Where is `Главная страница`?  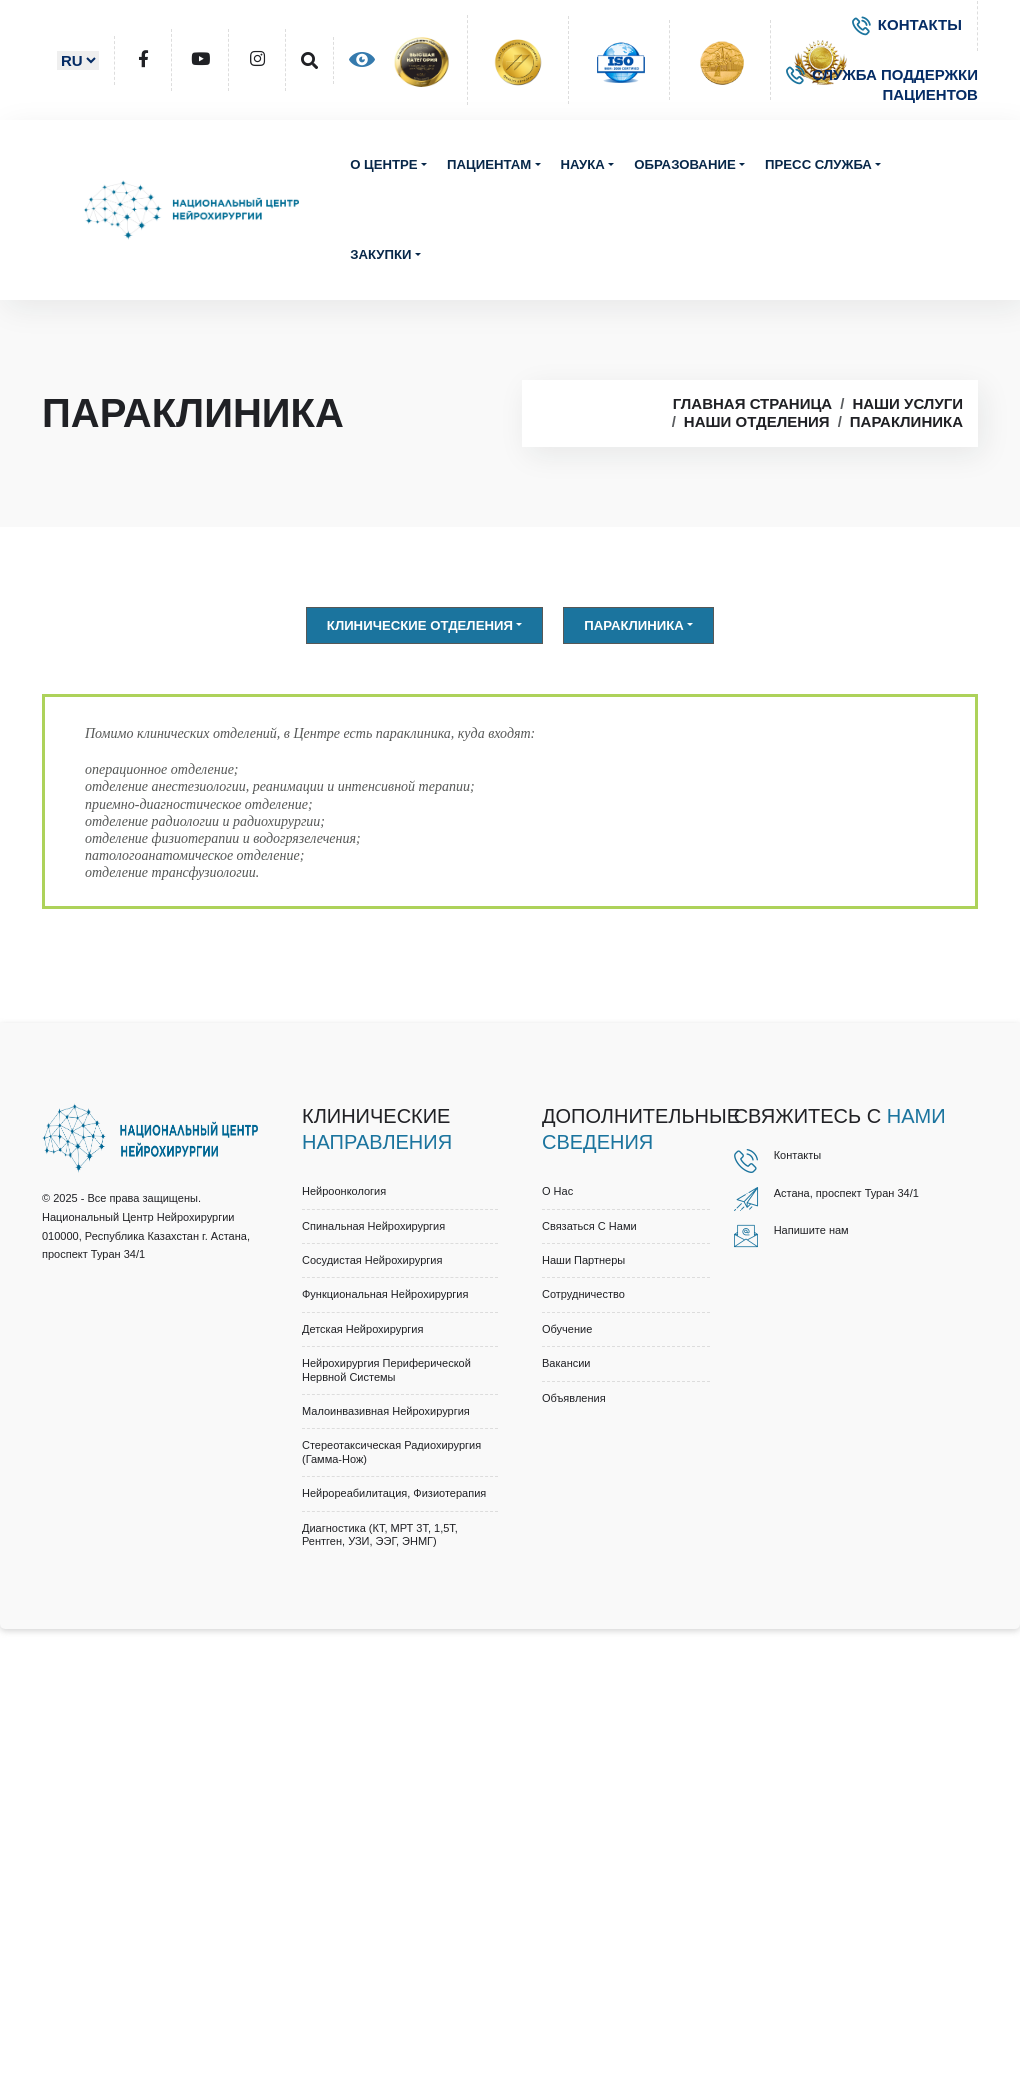 Главная страница is located at coordinates (752, 403).